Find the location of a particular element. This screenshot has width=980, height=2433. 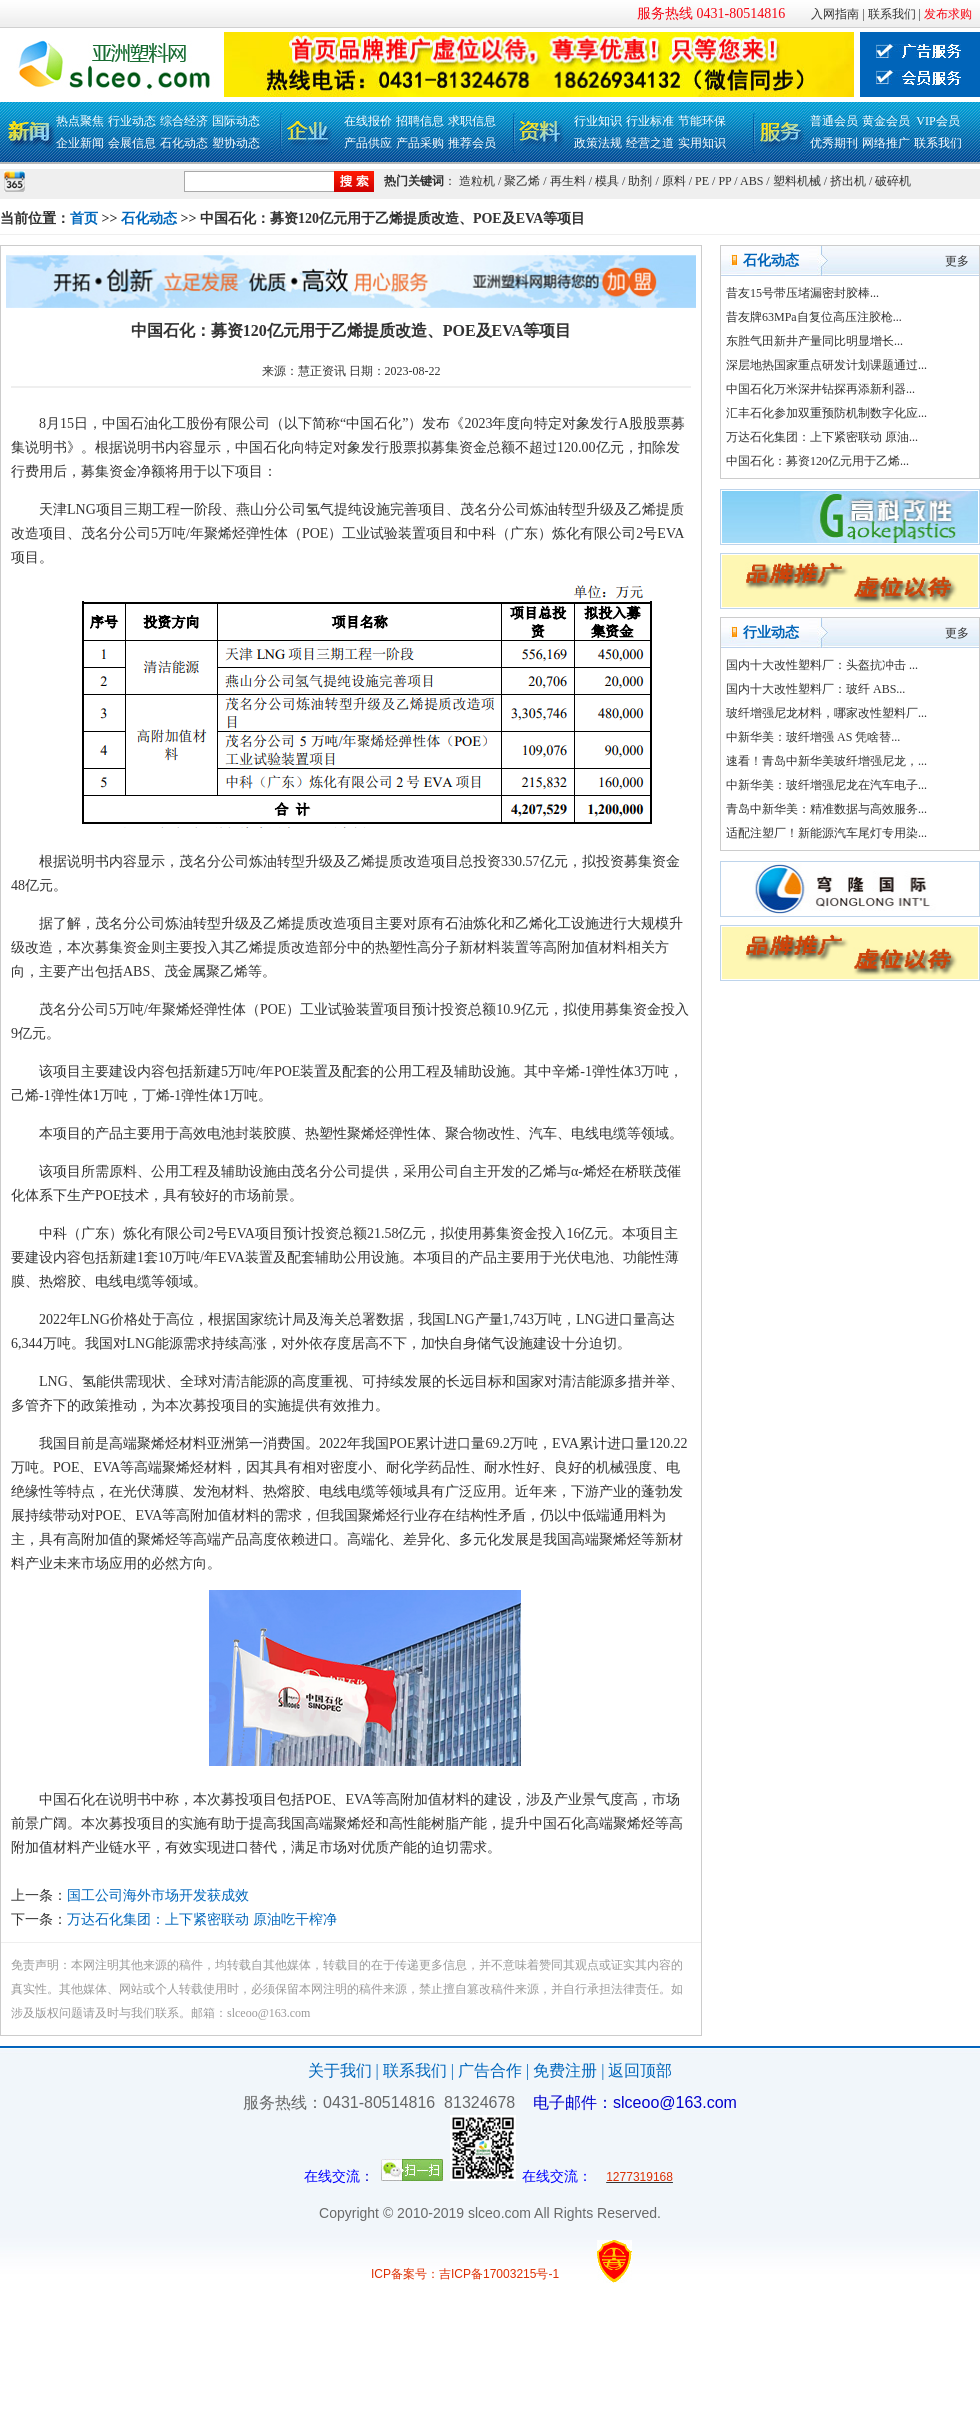

原料 is located at coordinates (674, 181).